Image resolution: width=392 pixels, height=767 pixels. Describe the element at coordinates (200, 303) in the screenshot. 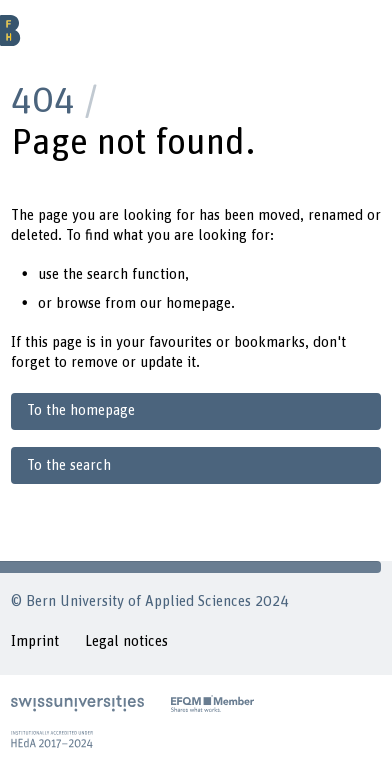

I see `homepage.` at that location.